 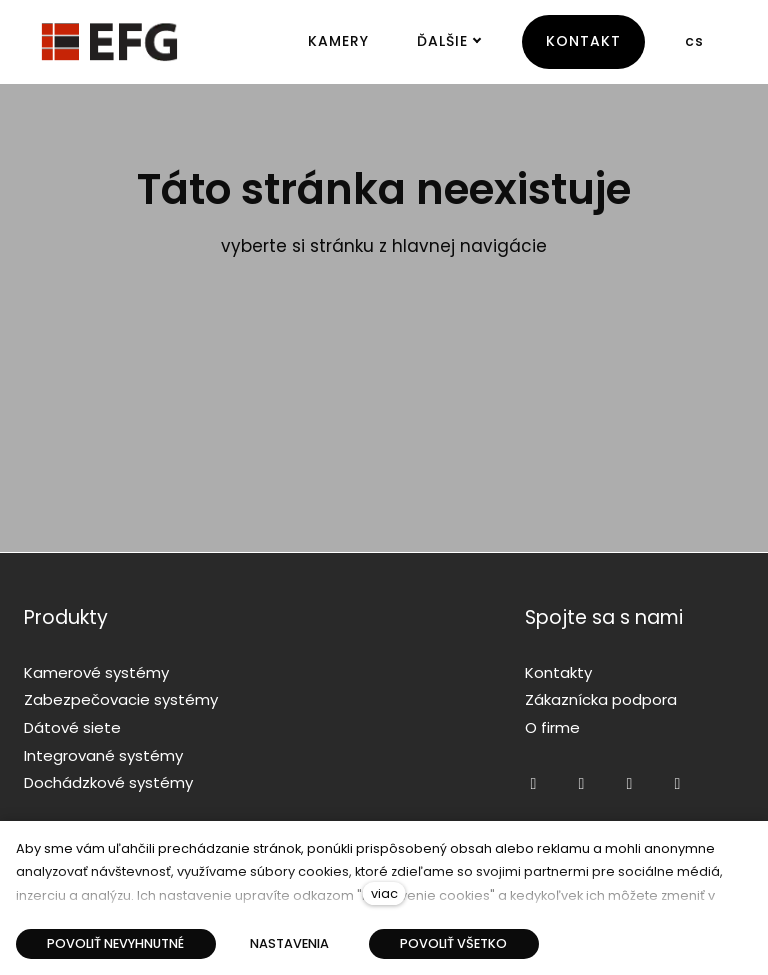 I want to click on Kontakty, so click(x=558, y=672).